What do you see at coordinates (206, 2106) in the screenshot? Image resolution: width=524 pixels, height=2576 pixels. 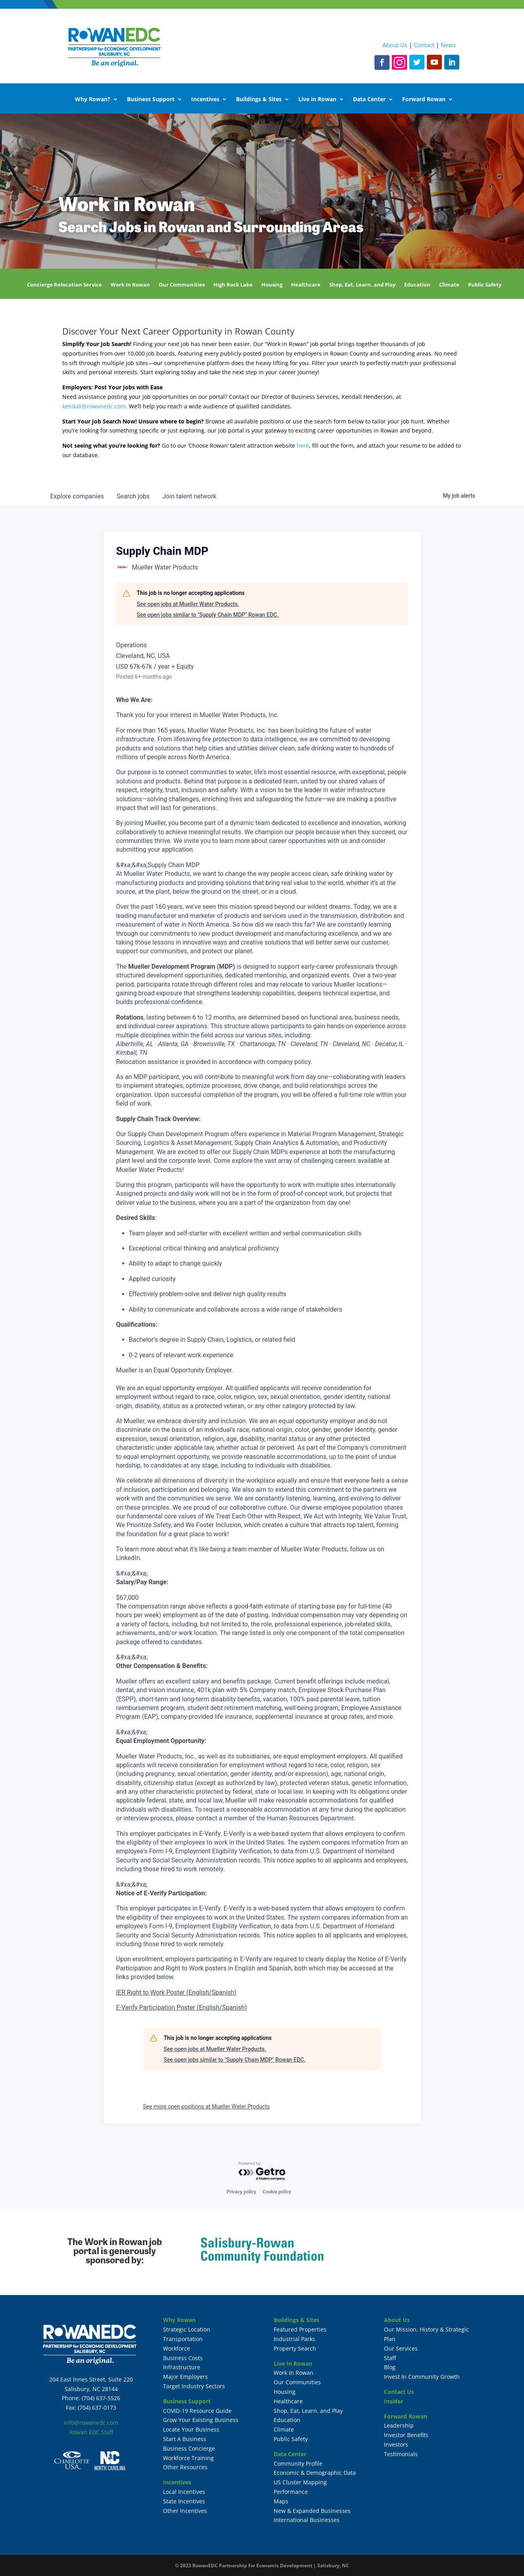 I see `See more open positions at Mueller Water Products` at bounding box center [206, 2106].